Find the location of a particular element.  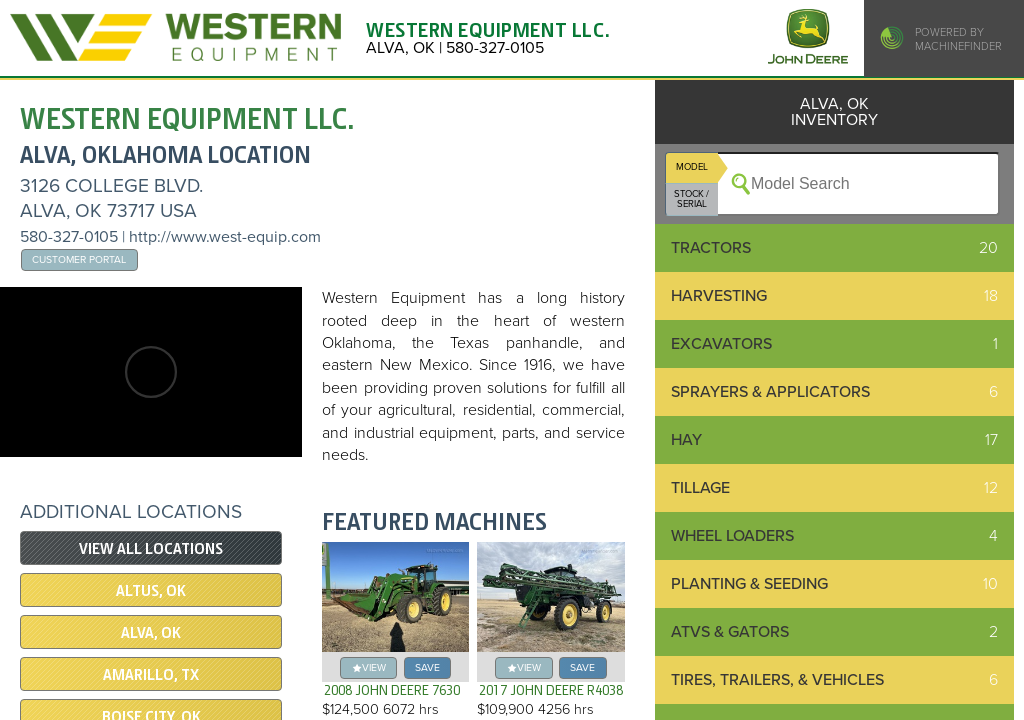

http://www.west-equip.com is located at coordinates (225, 237).